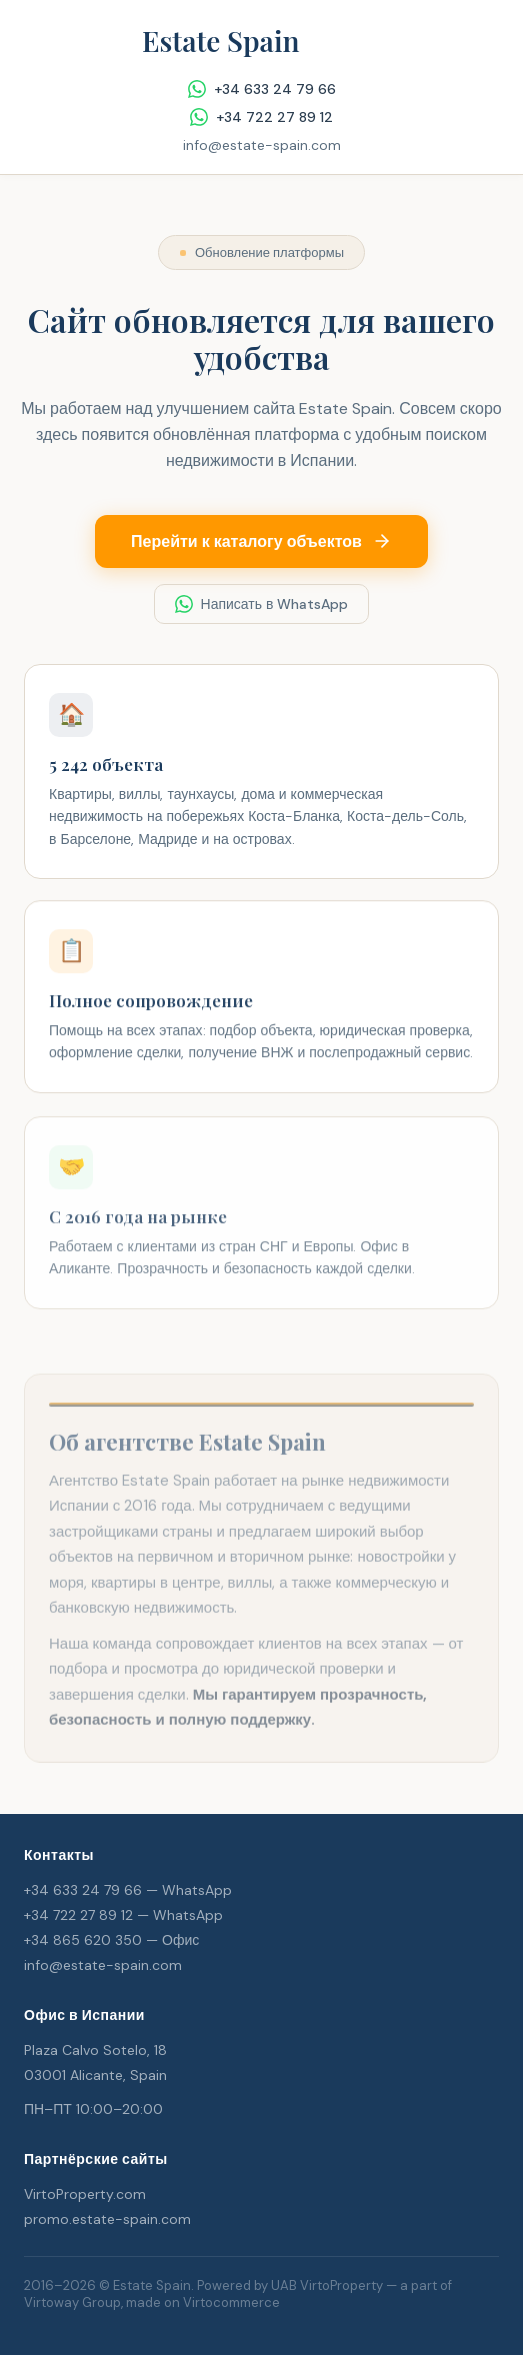  Describe the element at coordinates (262, 89) in the screenshot. I see `+34 633 24 79 66` at that location.